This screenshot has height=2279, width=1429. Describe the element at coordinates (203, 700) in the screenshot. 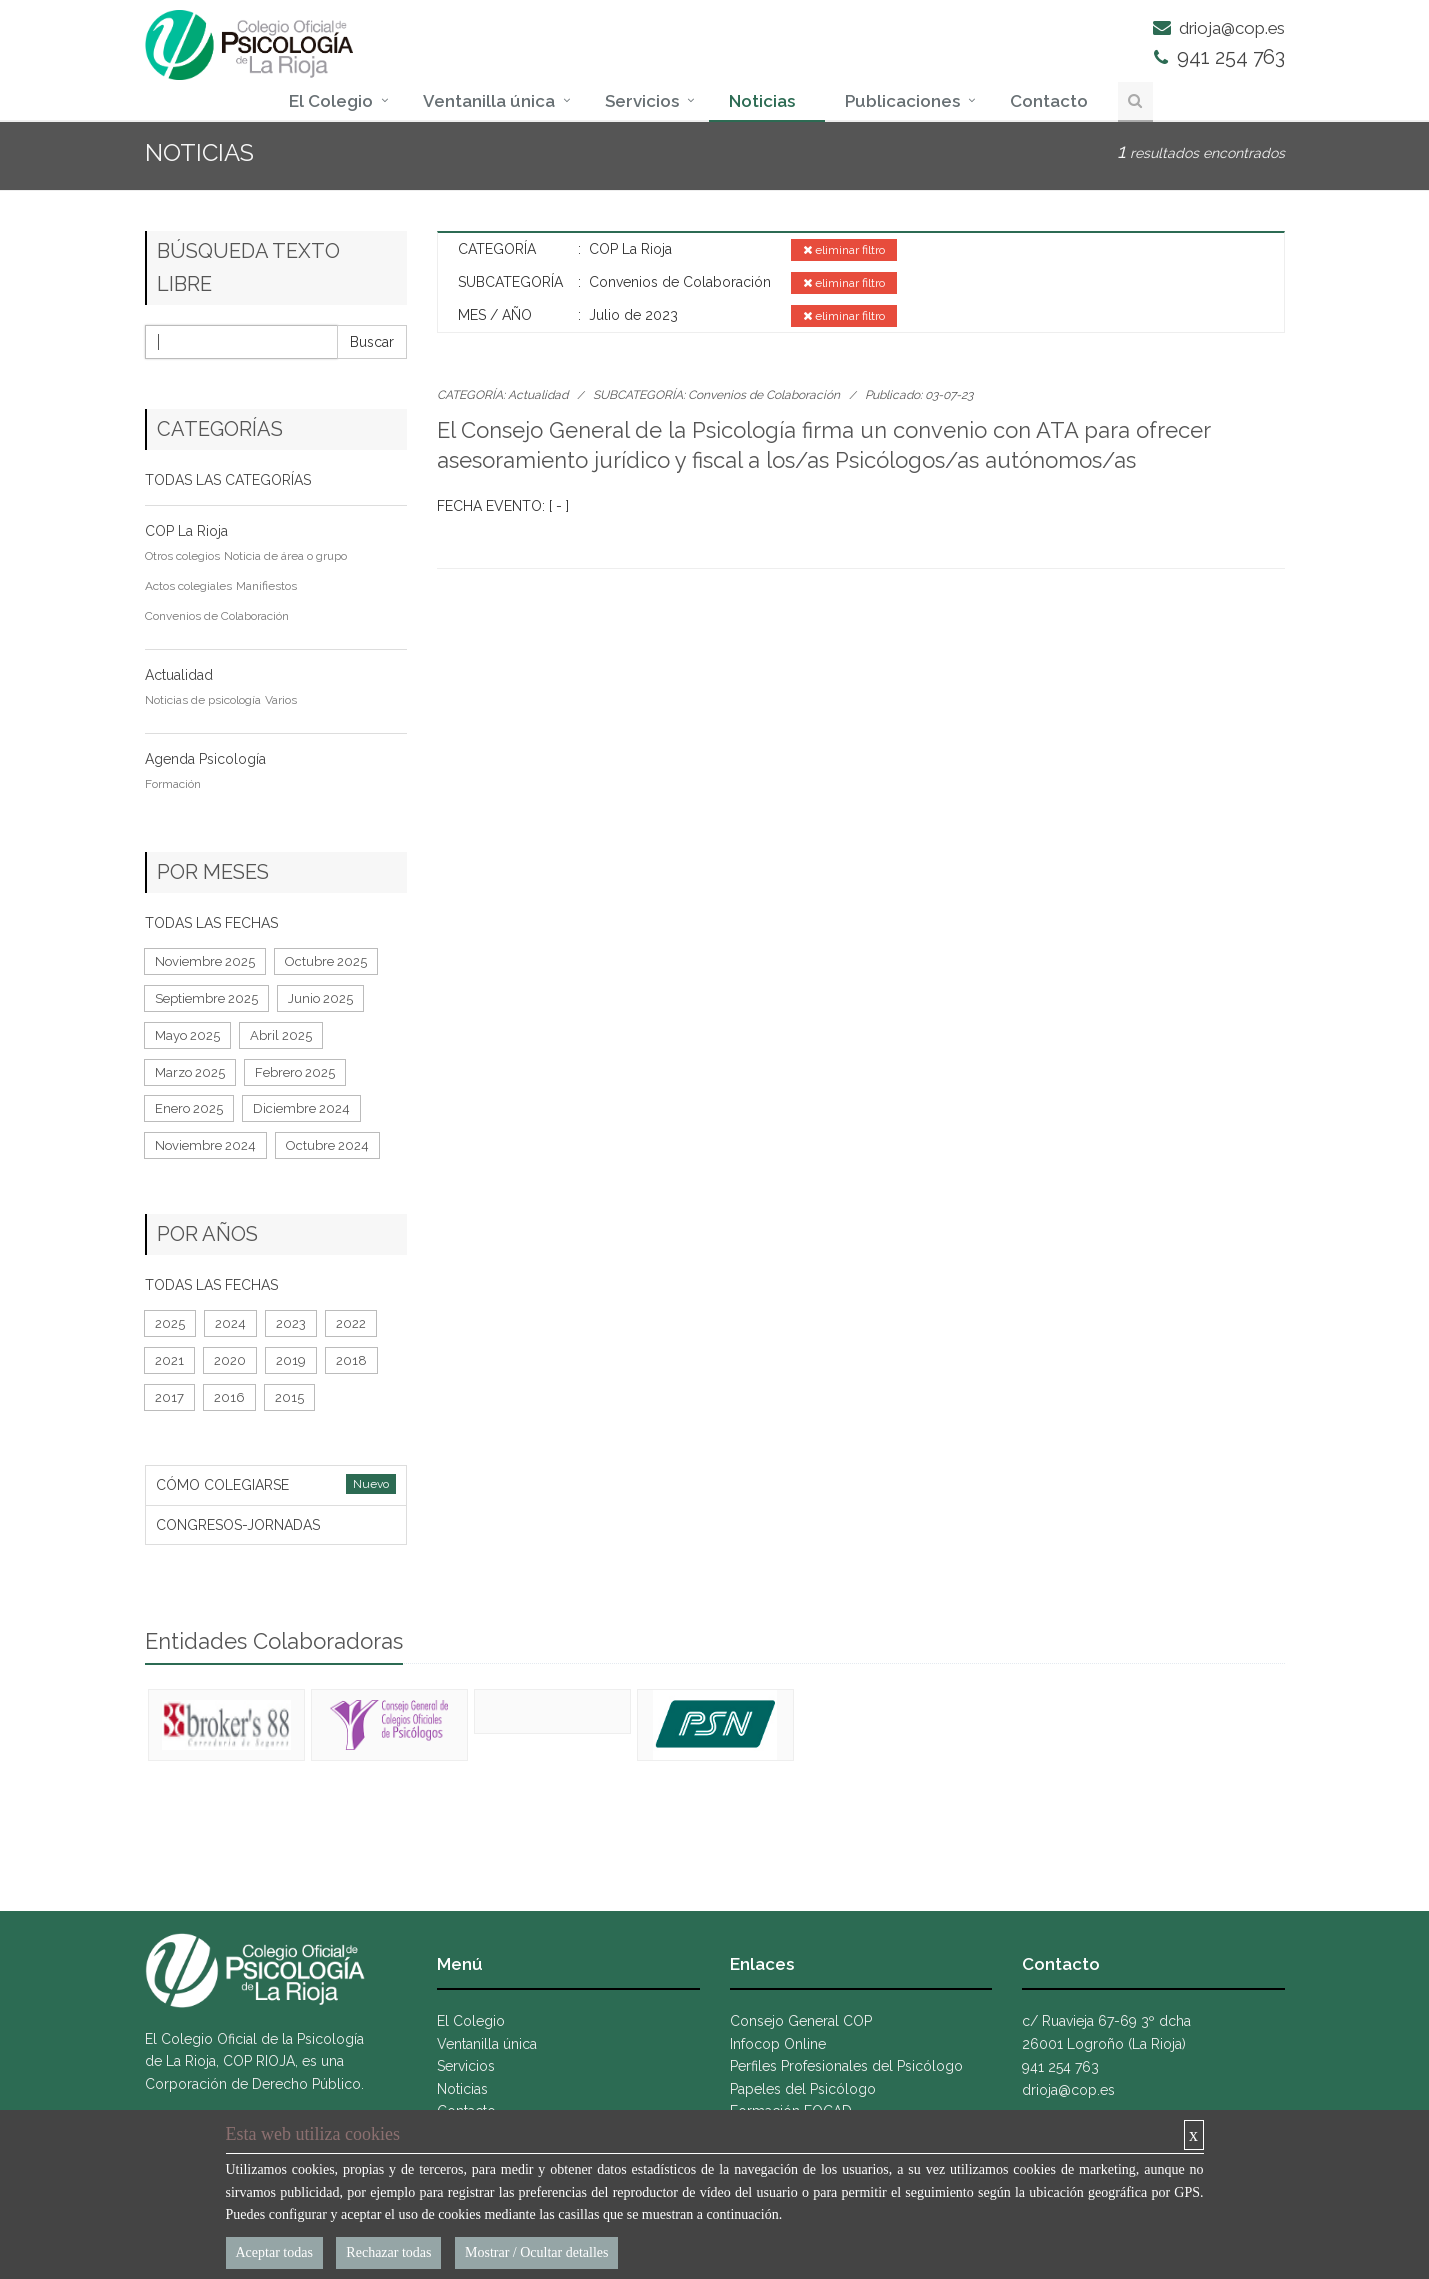

I see `Noticias de psicología` at that location.